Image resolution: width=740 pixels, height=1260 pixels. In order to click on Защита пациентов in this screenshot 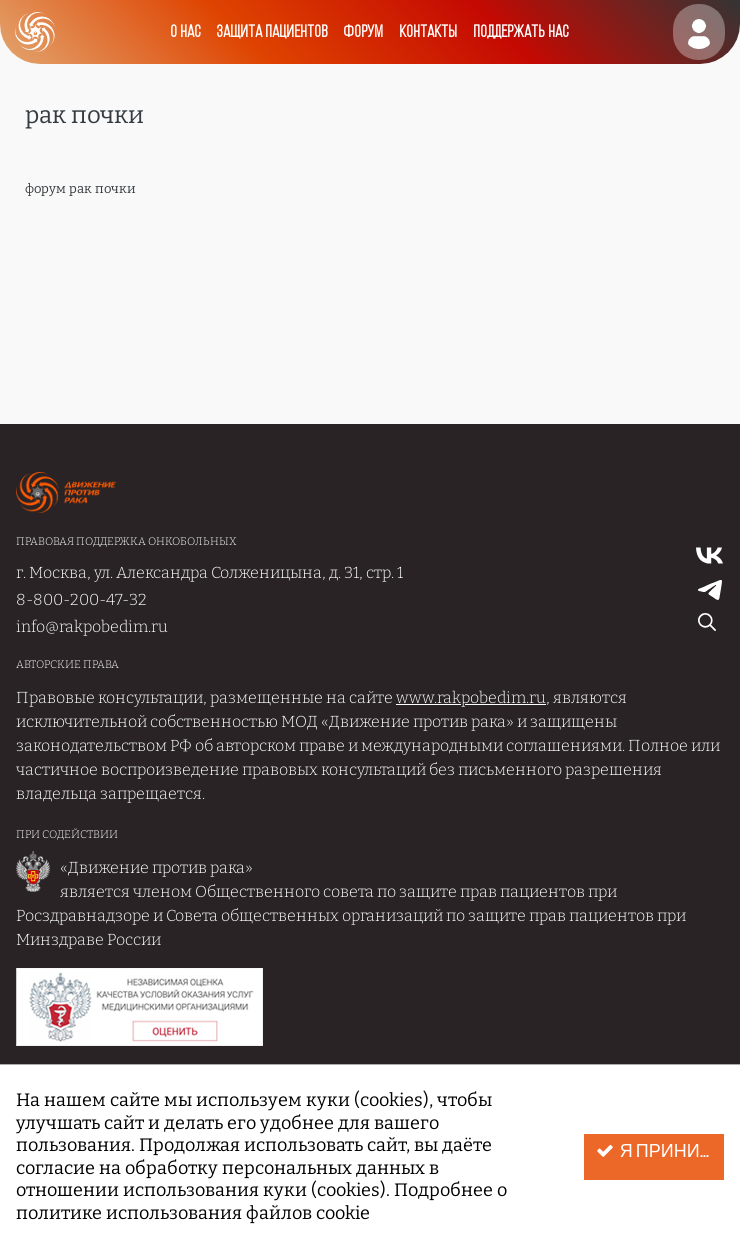, I will do `click(271, 32)`.